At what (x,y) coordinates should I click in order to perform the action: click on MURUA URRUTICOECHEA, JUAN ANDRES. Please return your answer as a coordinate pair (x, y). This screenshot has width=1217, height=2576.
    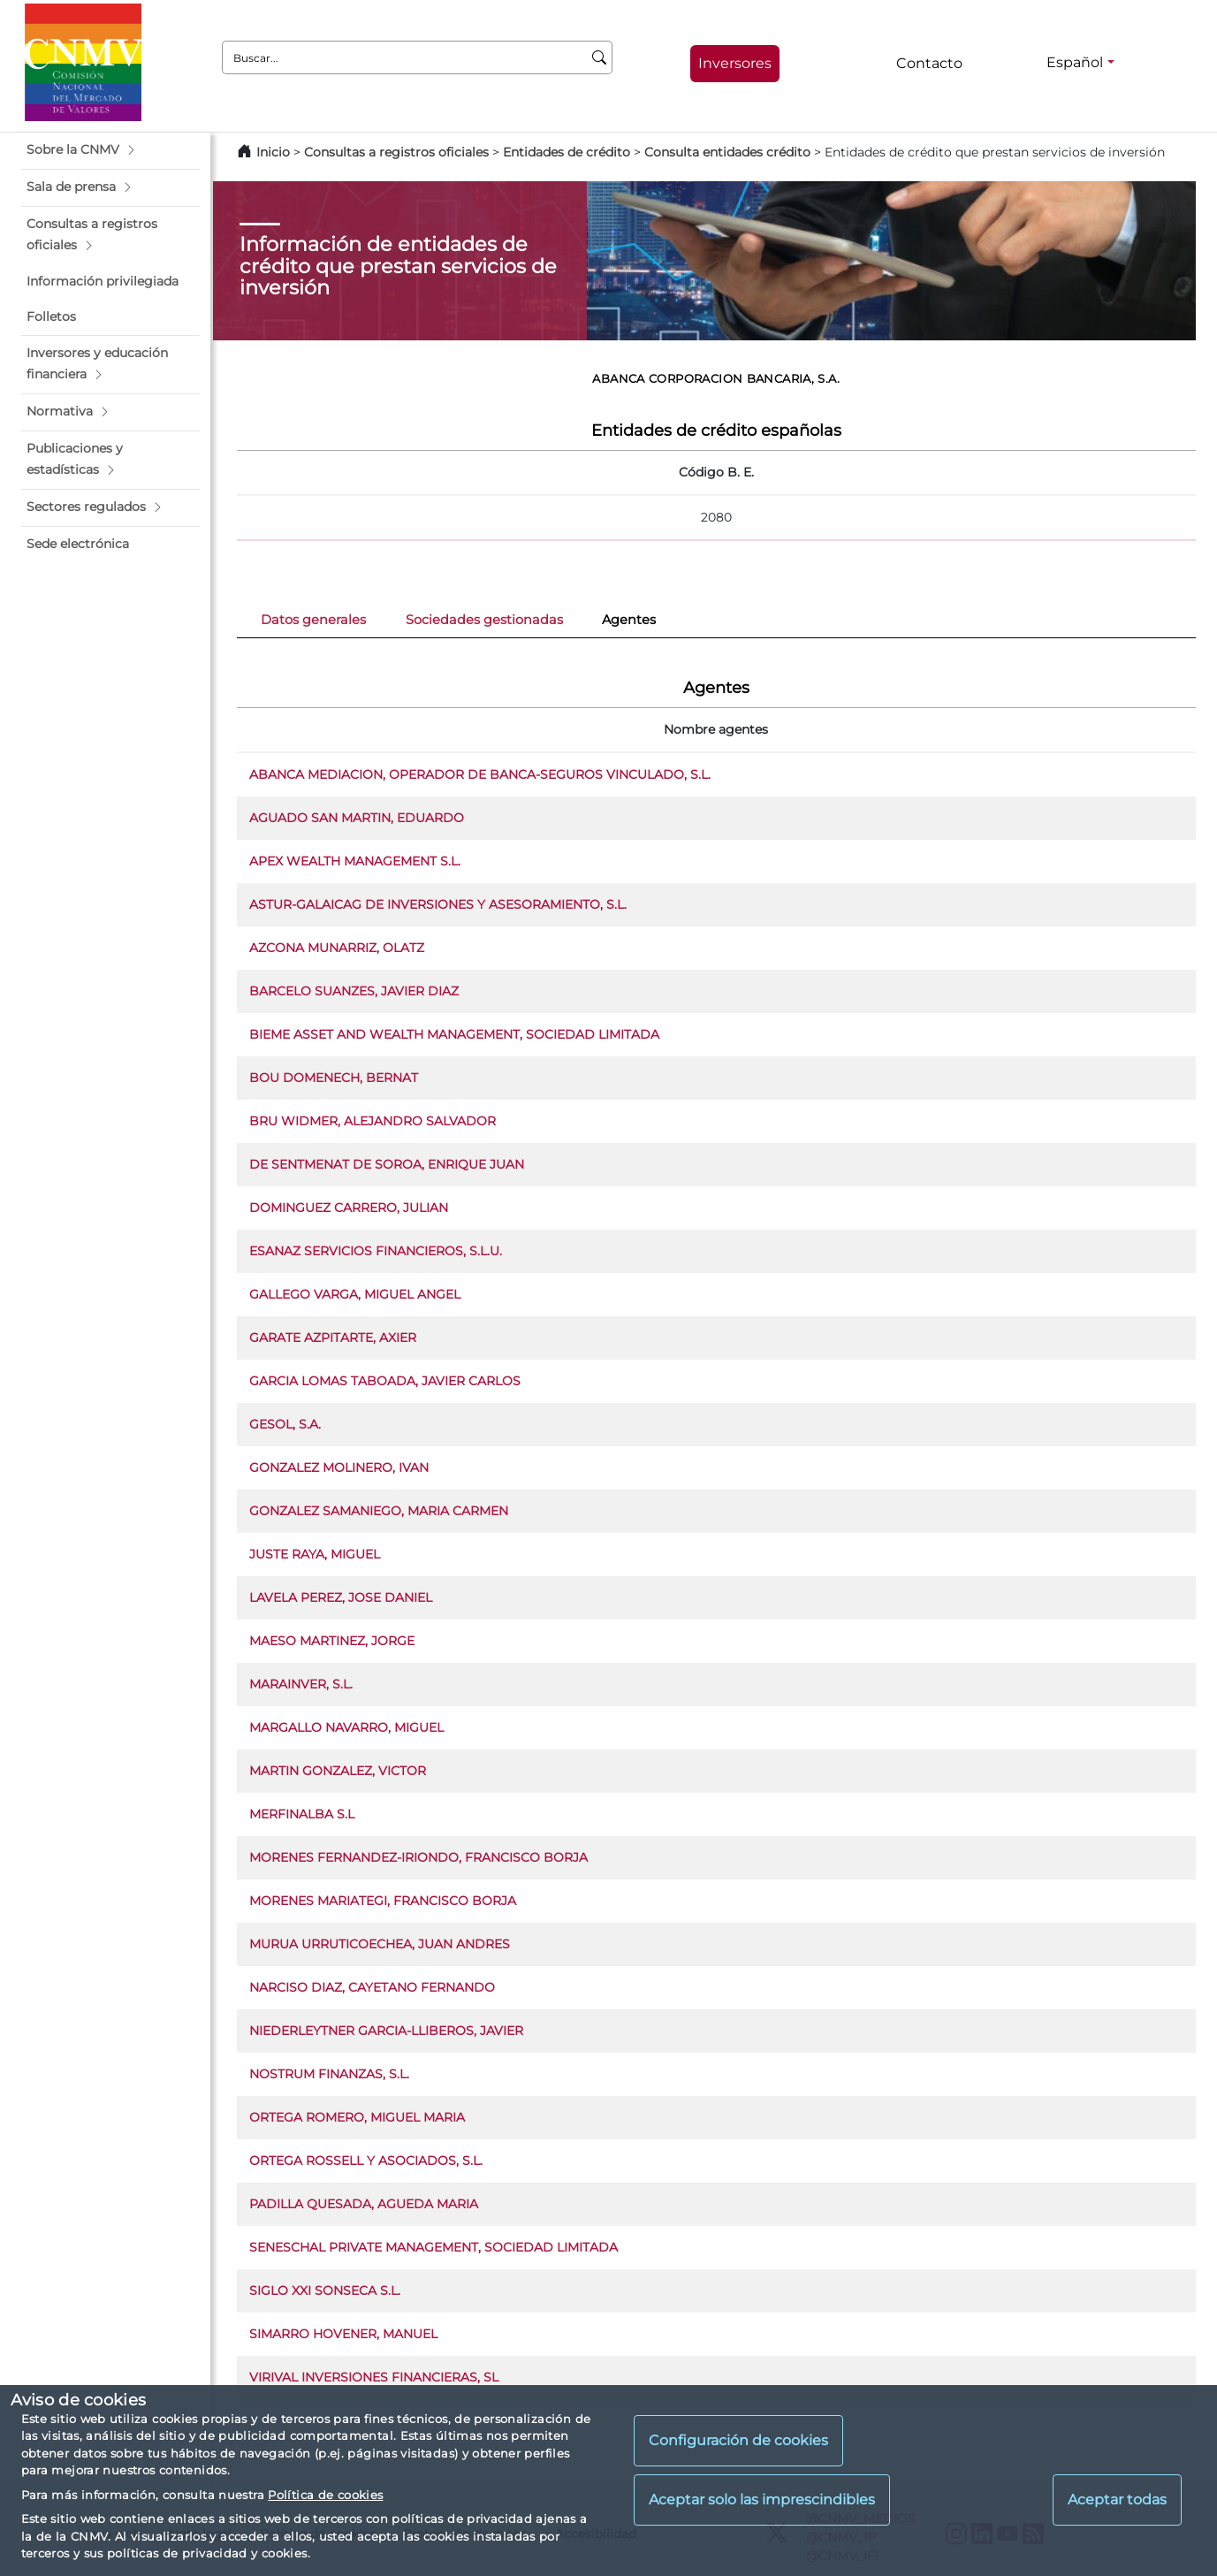
    Looking at the image, I should click on (379, 1944).